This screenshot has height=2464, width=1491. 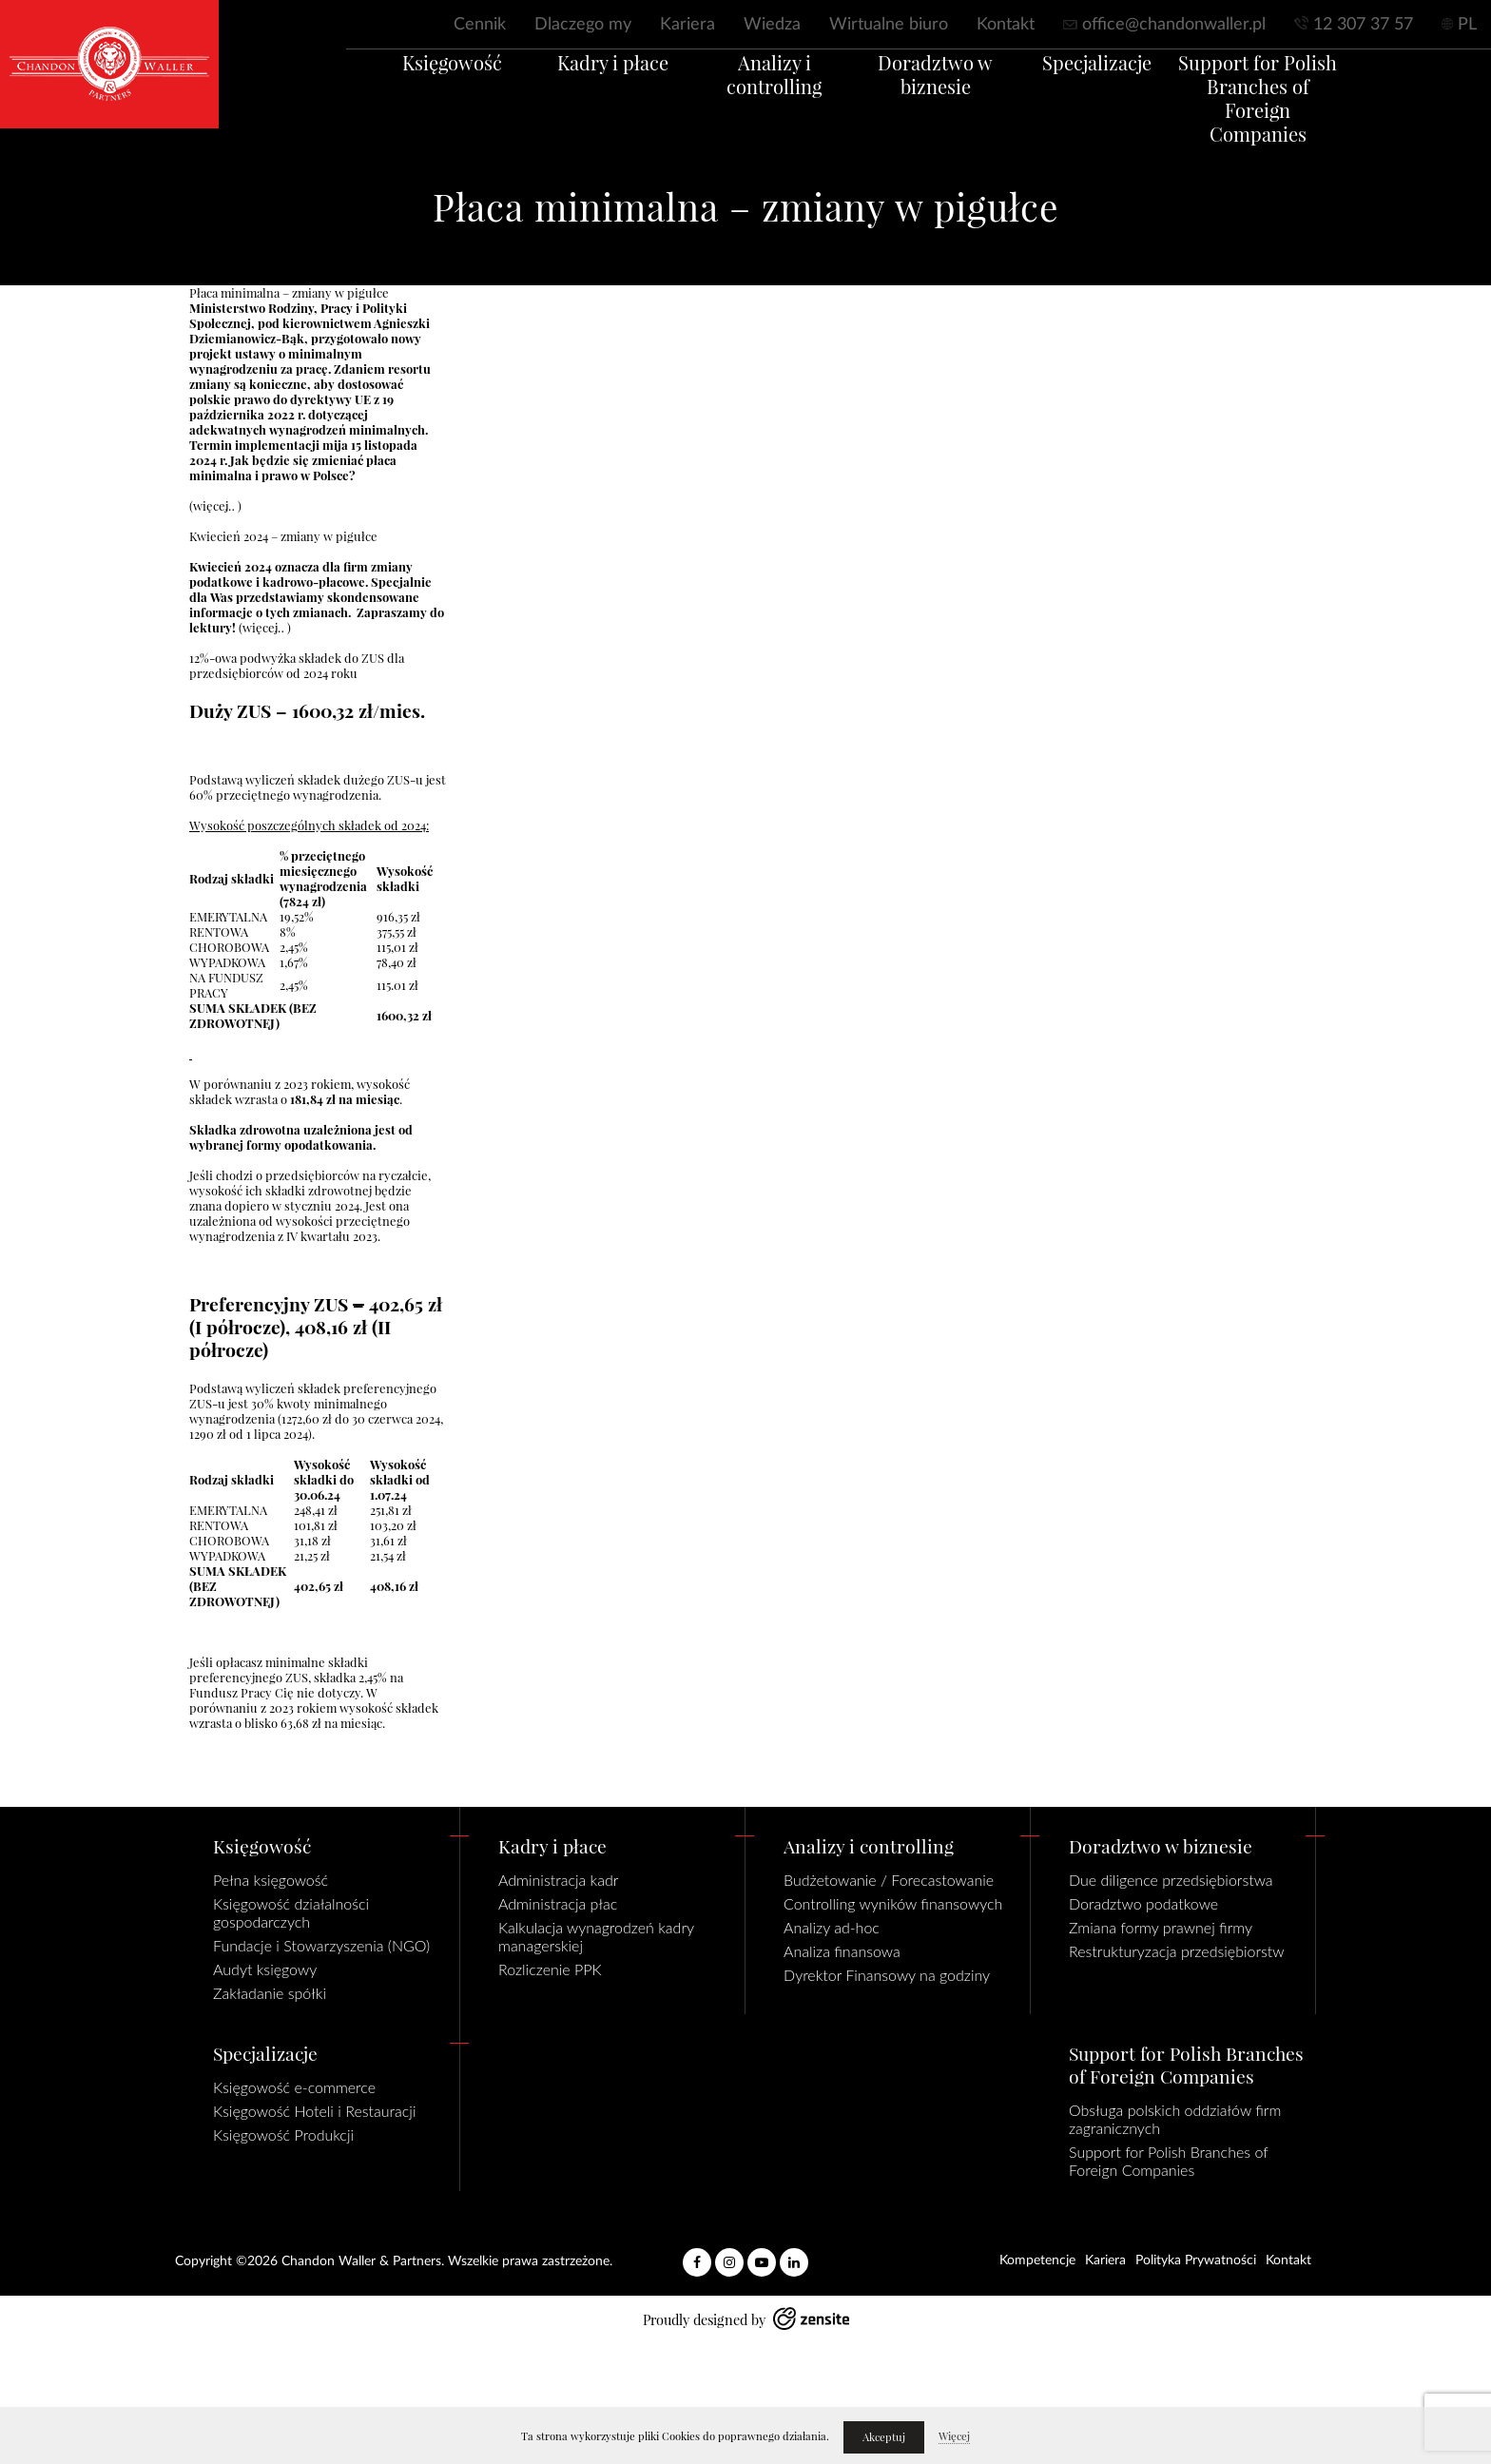 I want to click on Więcej, so click(x=954, y=2436).